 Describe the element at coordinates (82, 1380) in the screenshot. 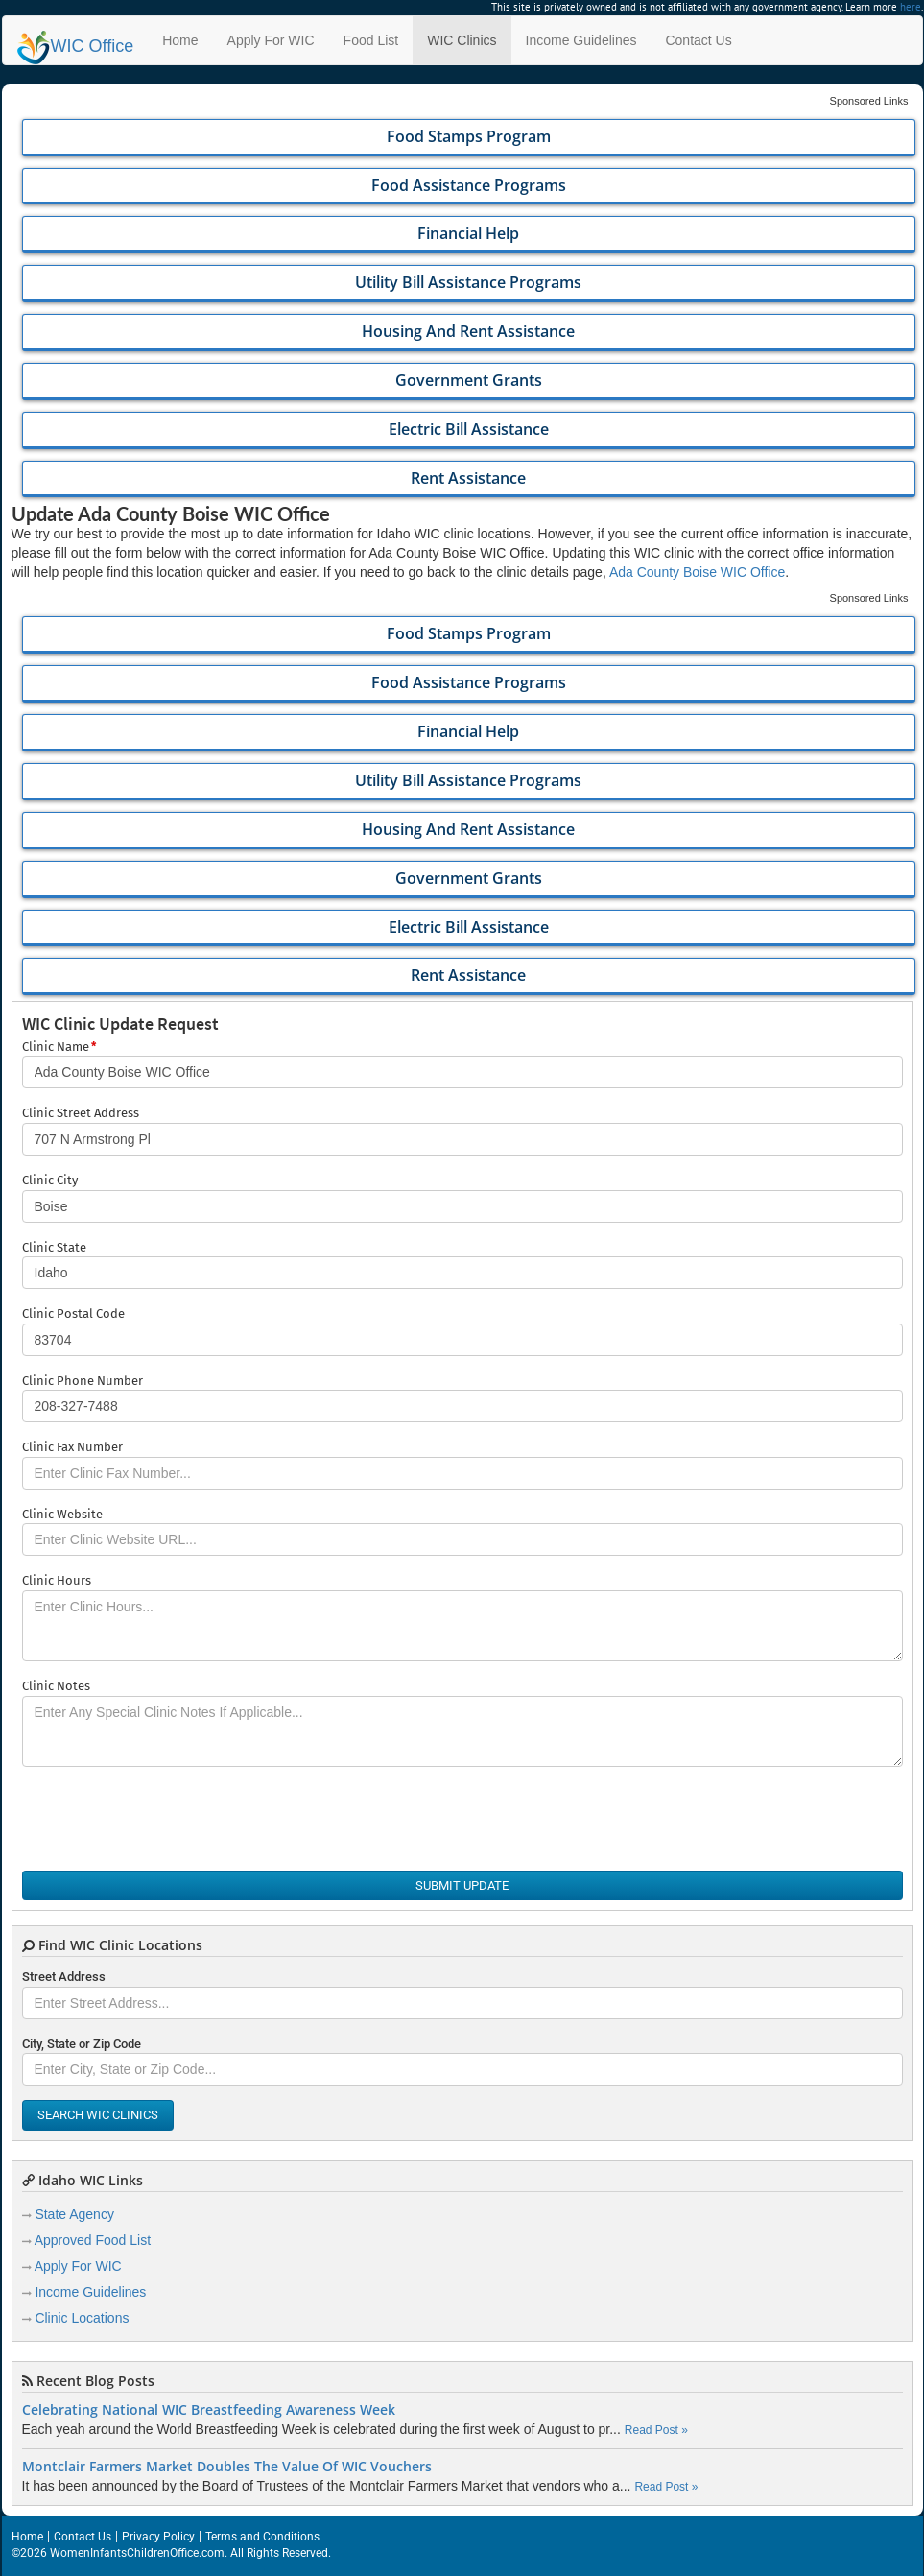

I see `Clinic Phone Number` at that location.